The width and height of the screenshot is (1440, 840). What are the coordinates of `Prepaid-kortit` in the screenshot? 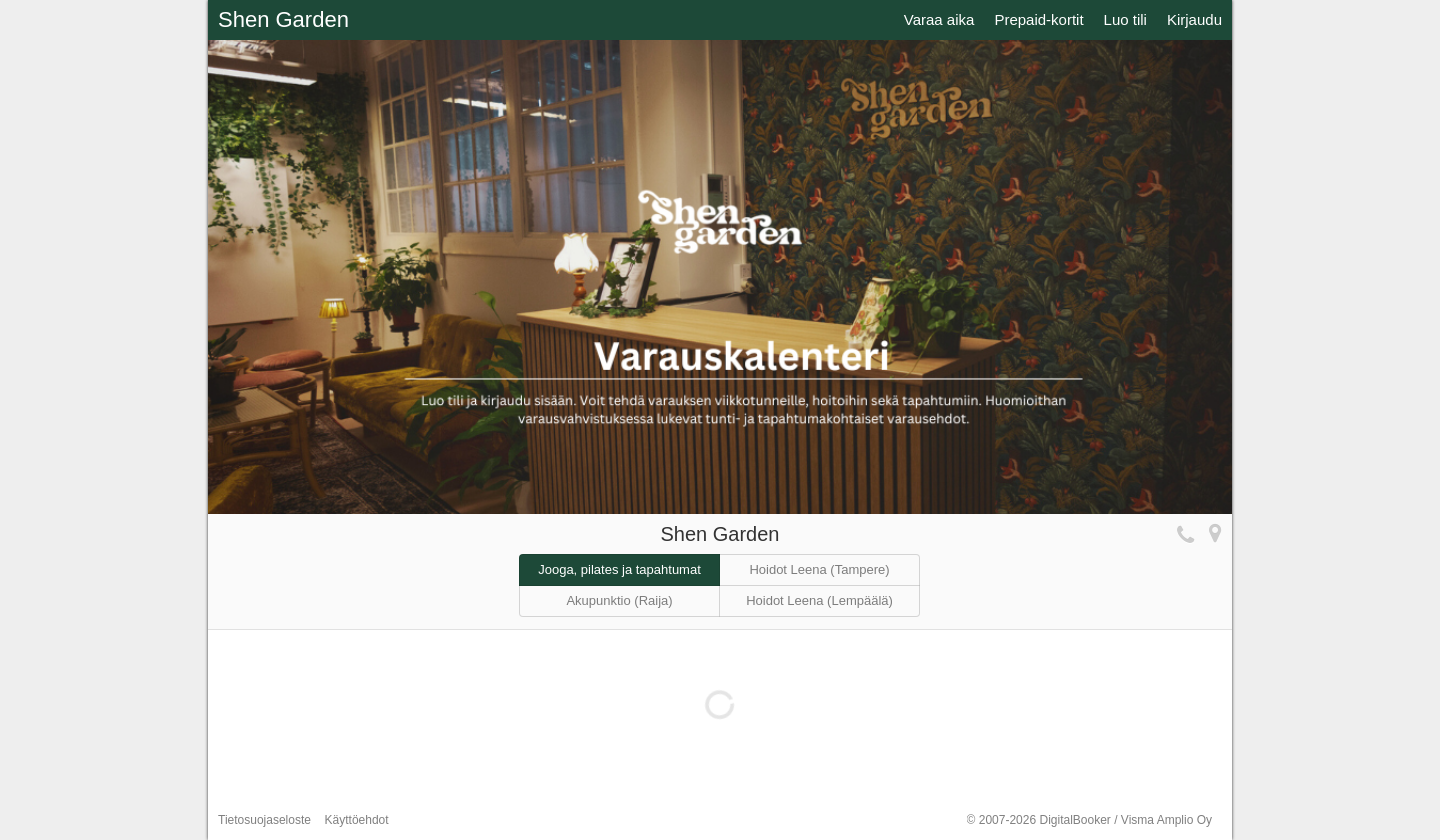 It's located at (1038, 19).